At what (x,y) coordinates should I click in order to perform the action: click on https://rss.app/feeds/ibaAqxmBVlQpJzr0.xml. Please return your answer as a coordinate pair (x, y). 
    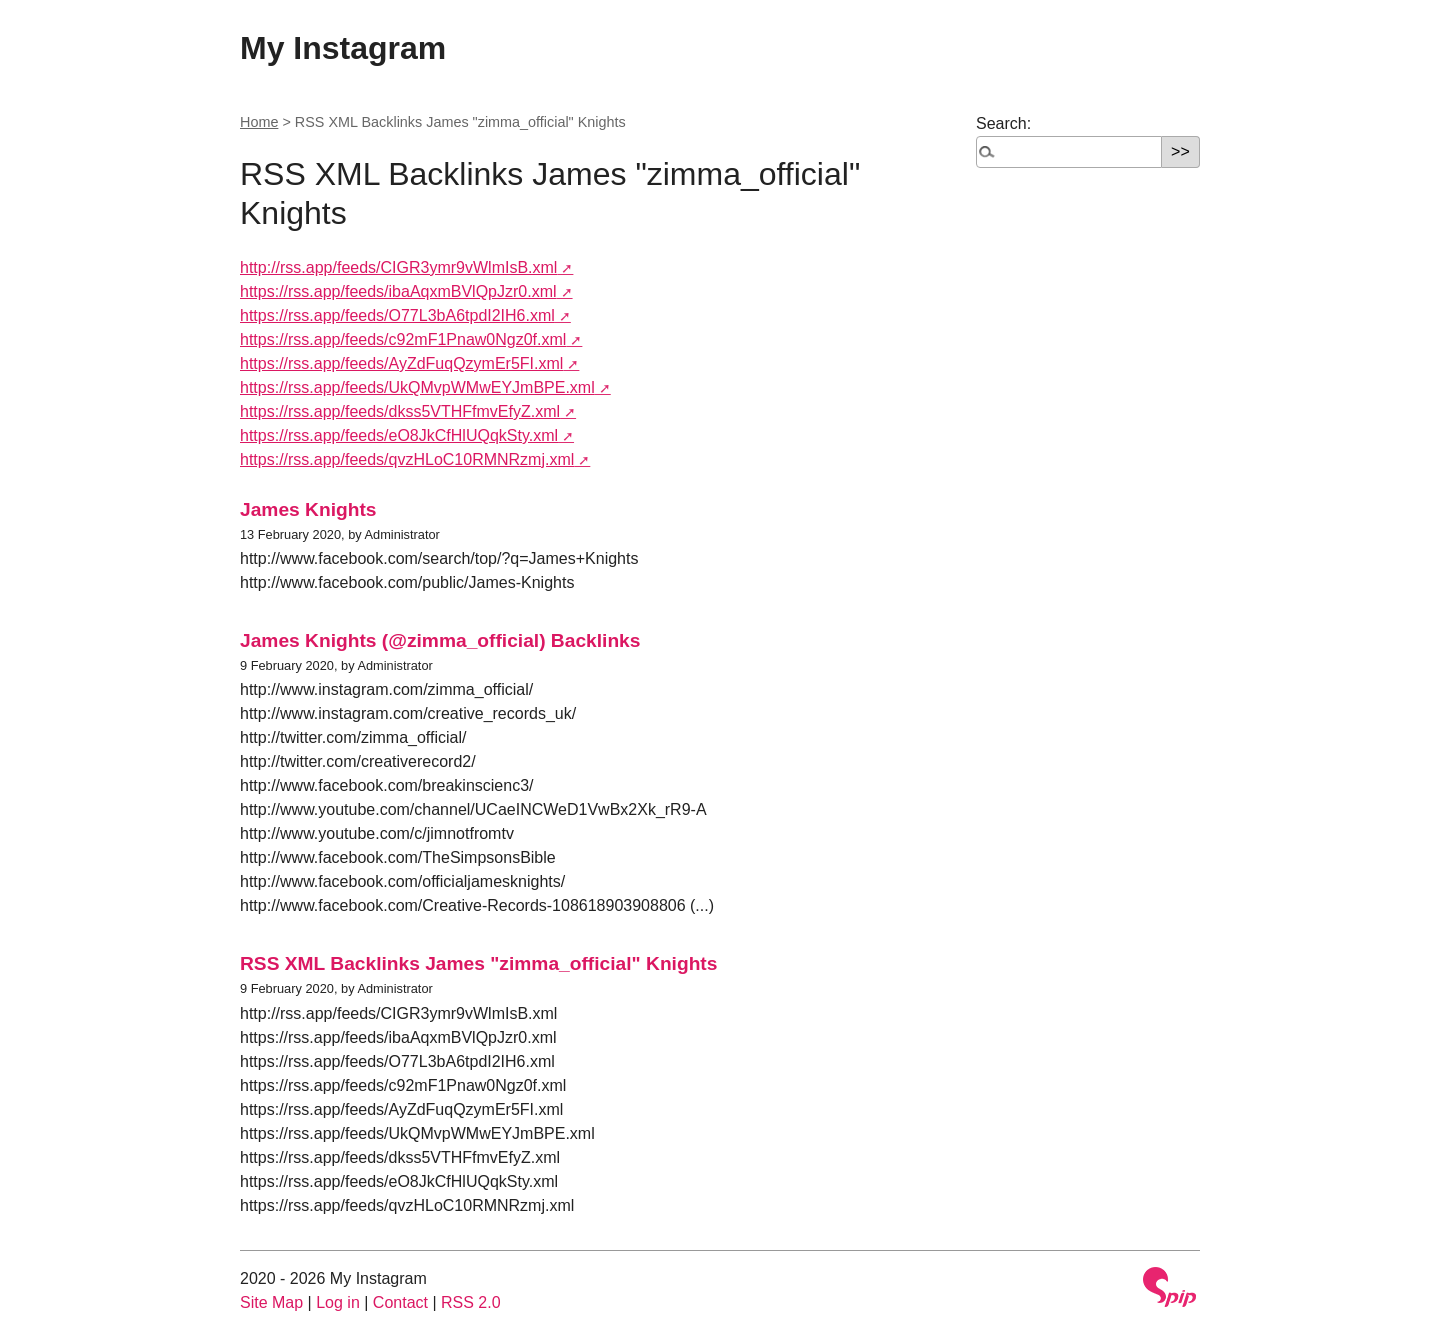
    Looking at the image, I should click on (398, 291).